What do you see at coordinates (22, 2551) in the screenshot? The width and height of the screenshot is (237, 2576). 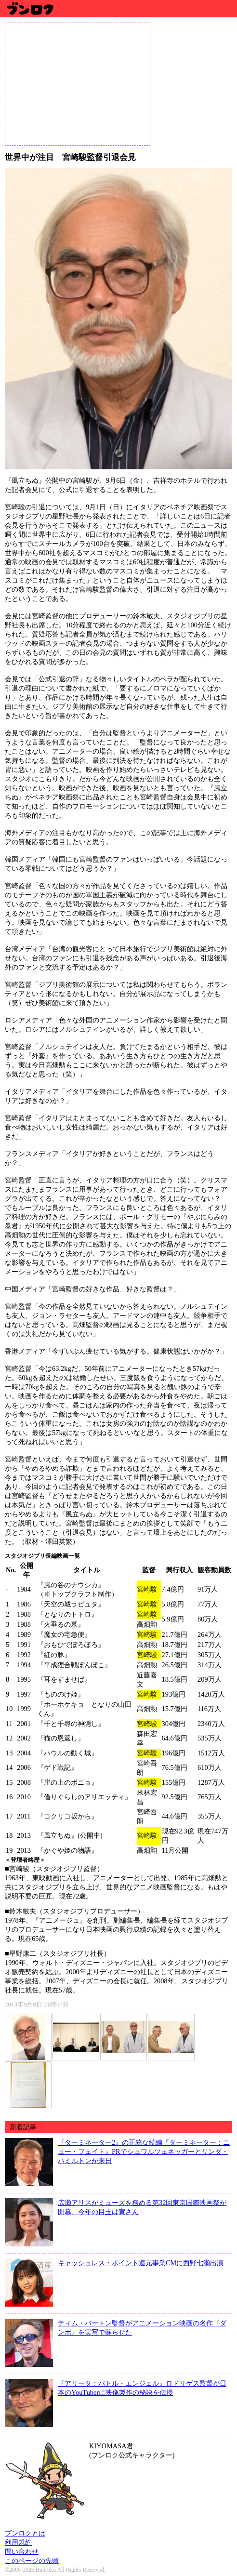 I see `問い合わせ` at bounding box center [22, 2551].